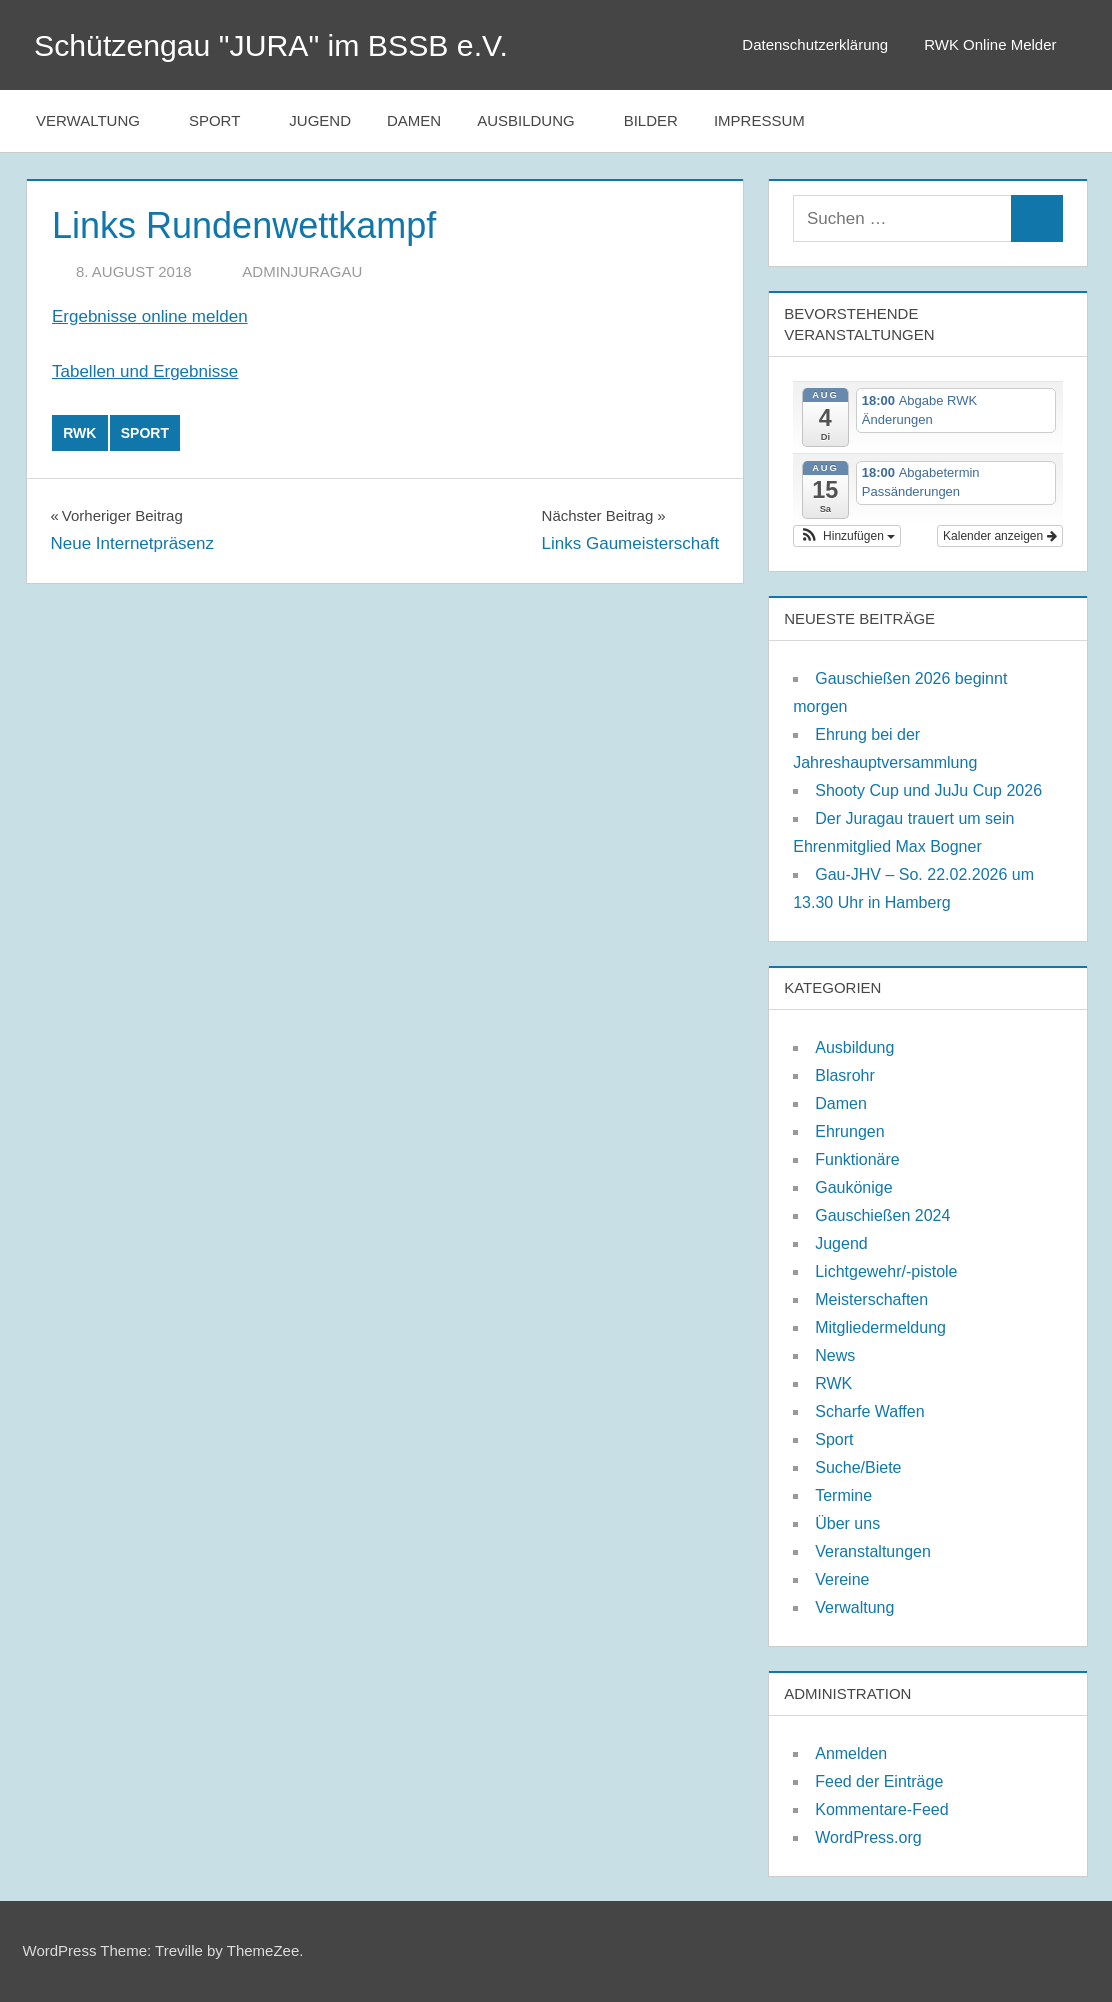 The image size is (1112, 2002). Describe the element at coordinates (869, 1411) in the screenshot. I see `Scharfe Waffen` at that location.